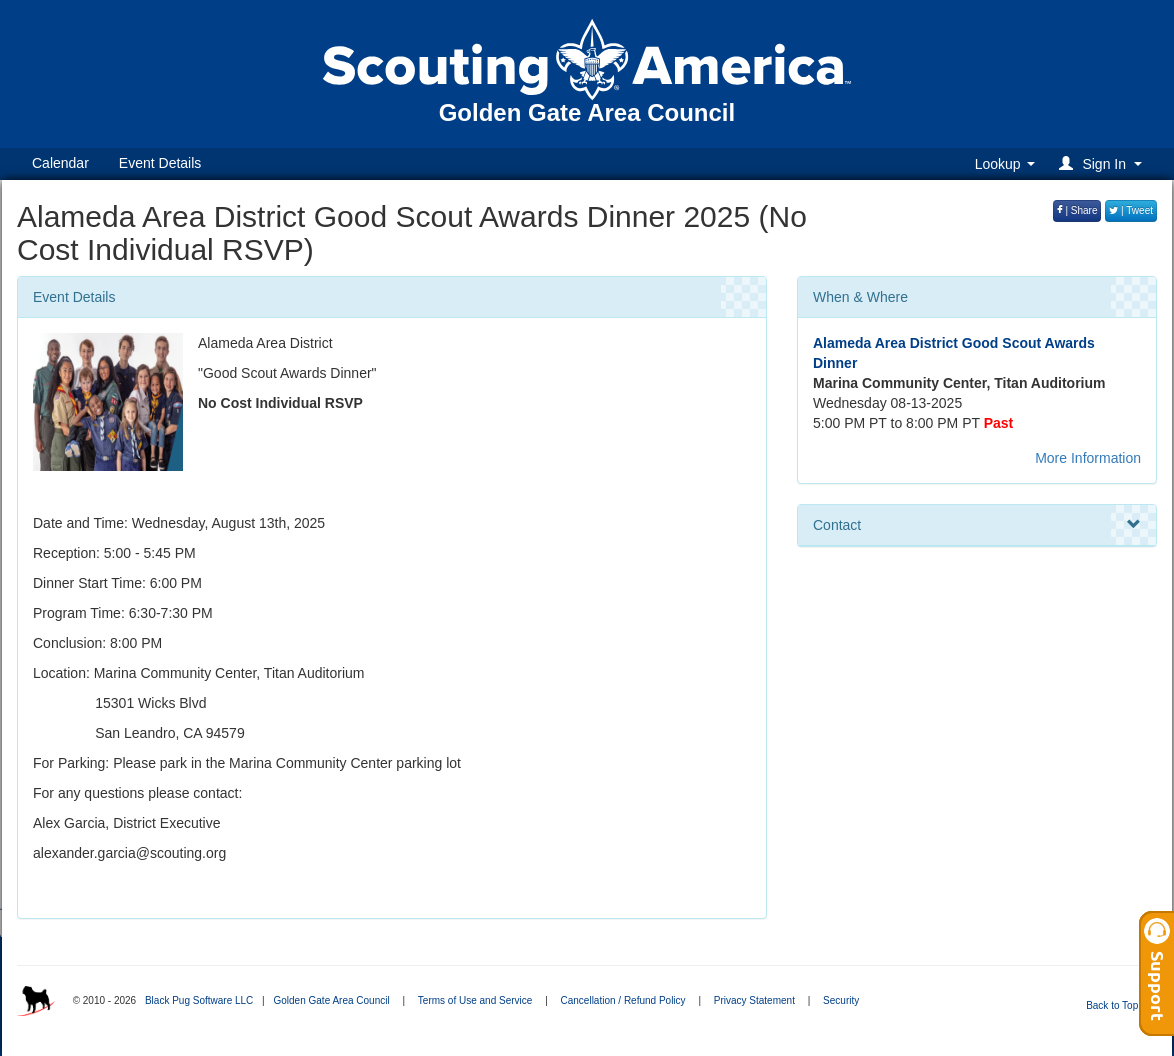  I want to click on [button], so click(1103, 163).